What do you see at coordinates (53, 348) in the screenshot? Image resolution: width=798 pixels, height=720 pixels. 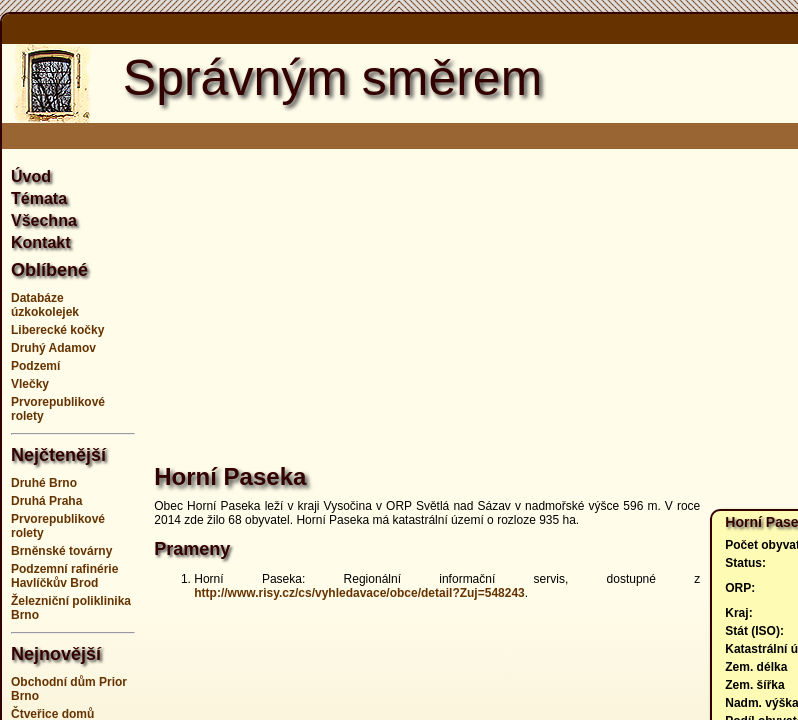 I see `Druhý Adamov` at bounding box center [53, 348].